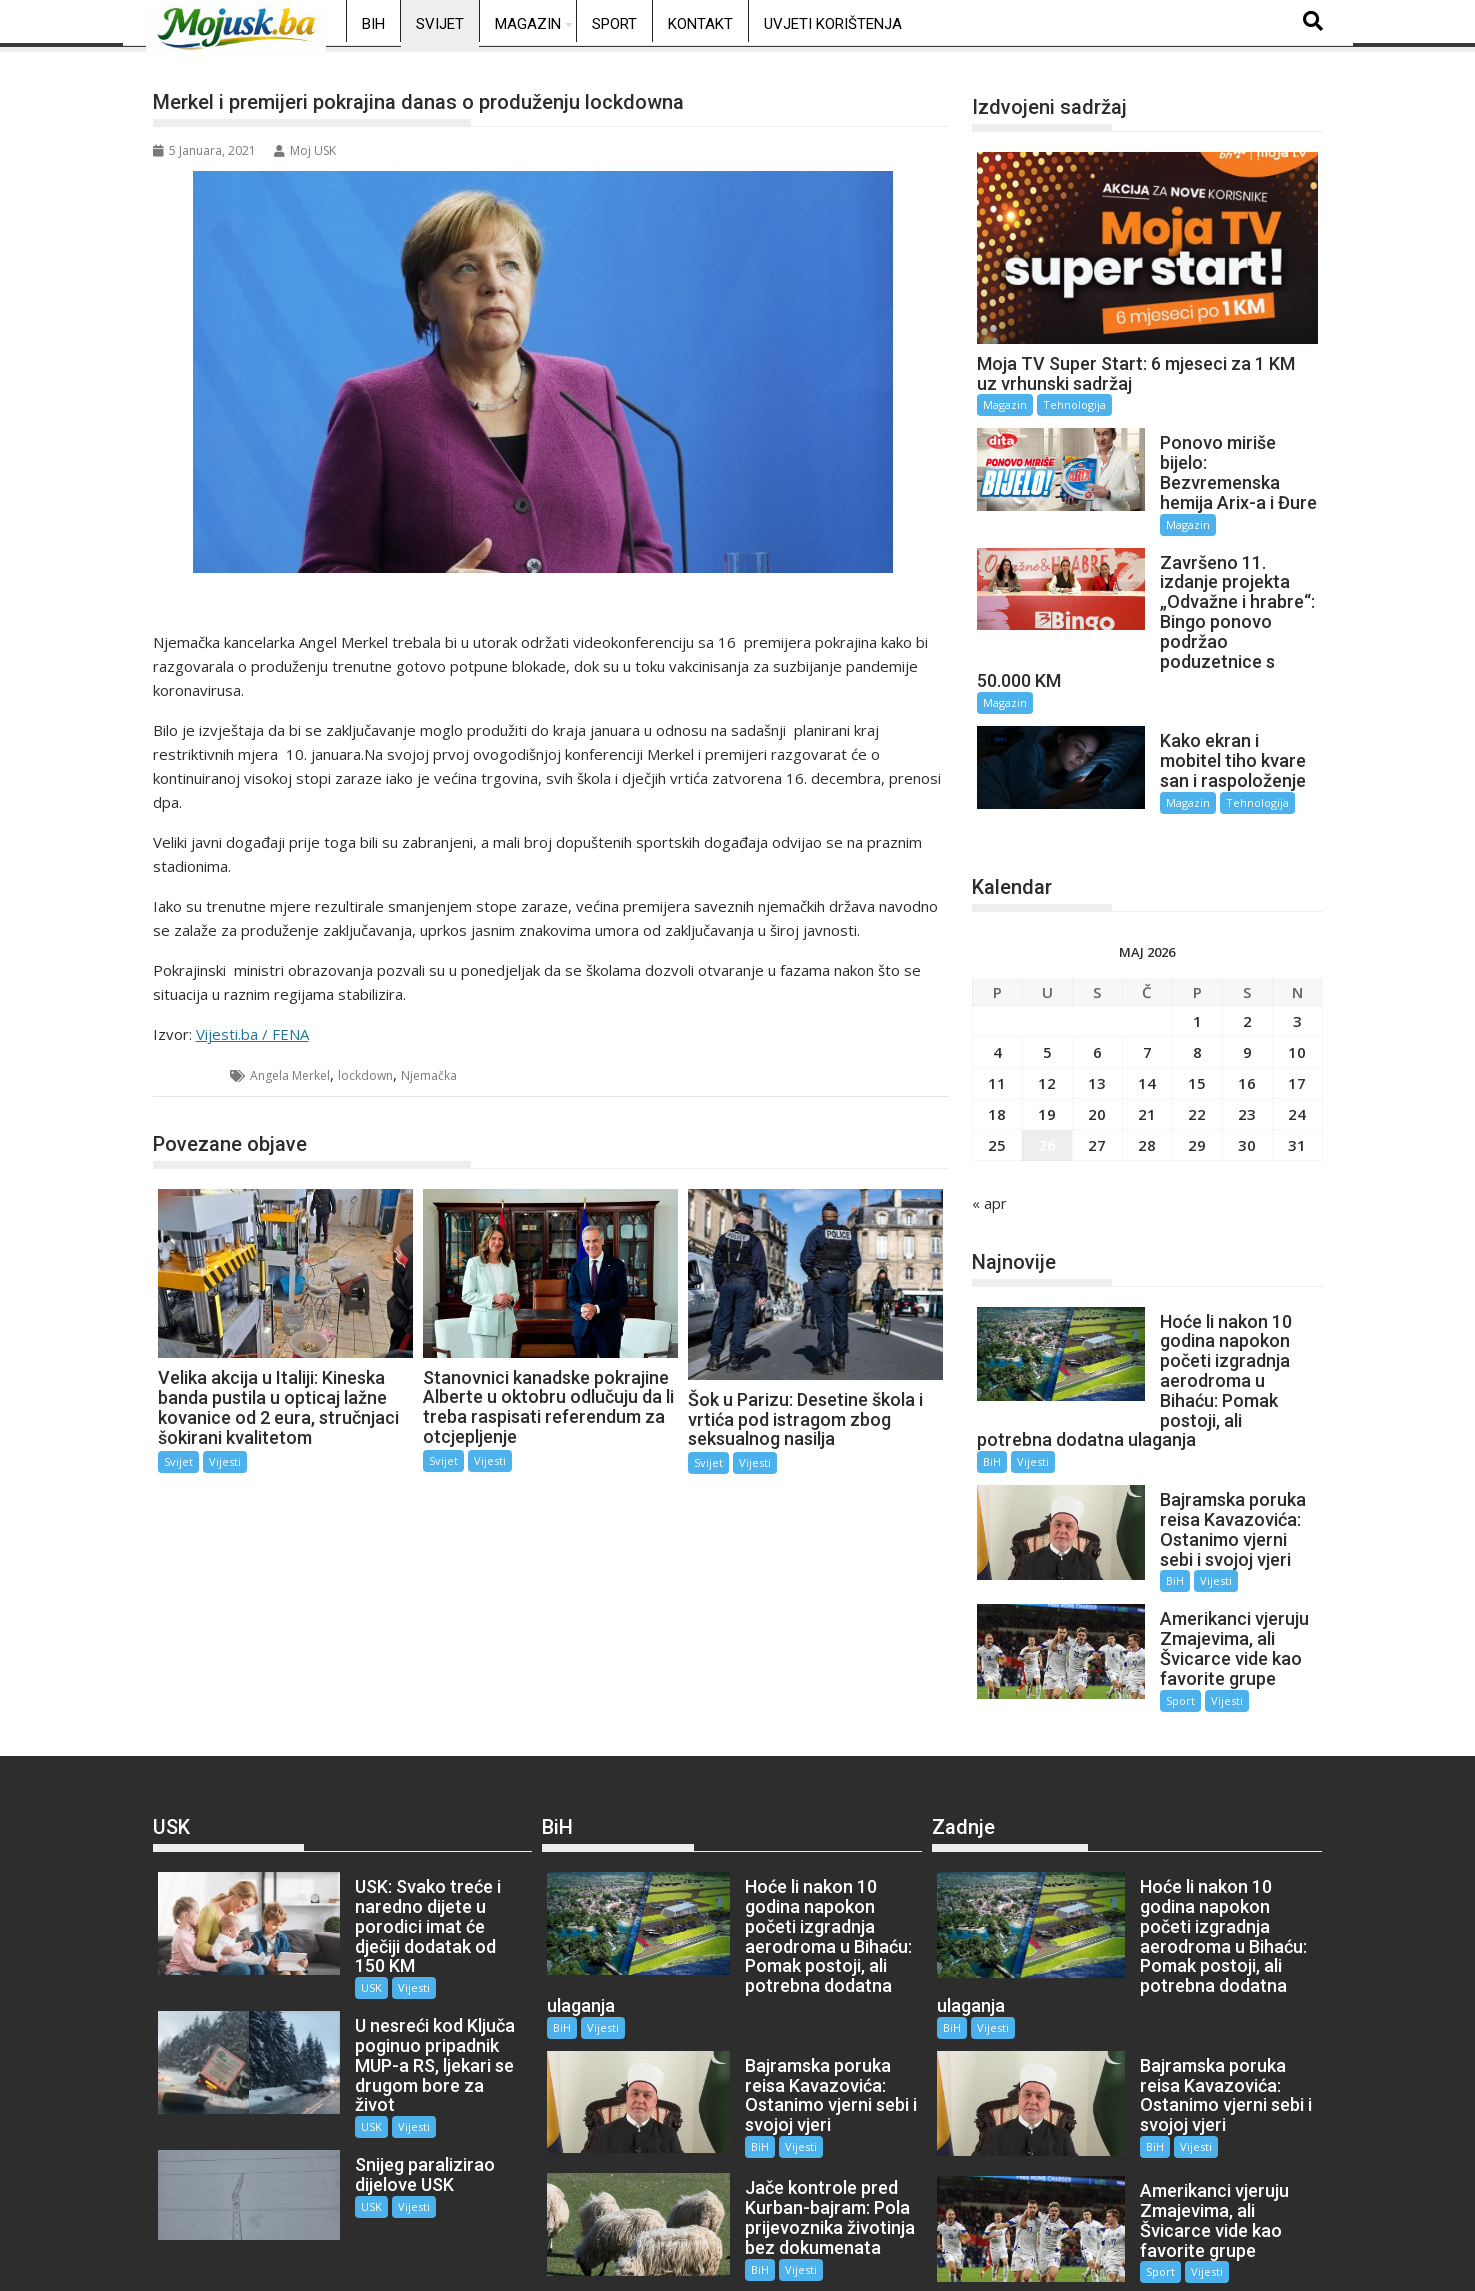  I want to click on 17 [Članak objavljen 17. May 2026.], so click(1297, 1034).